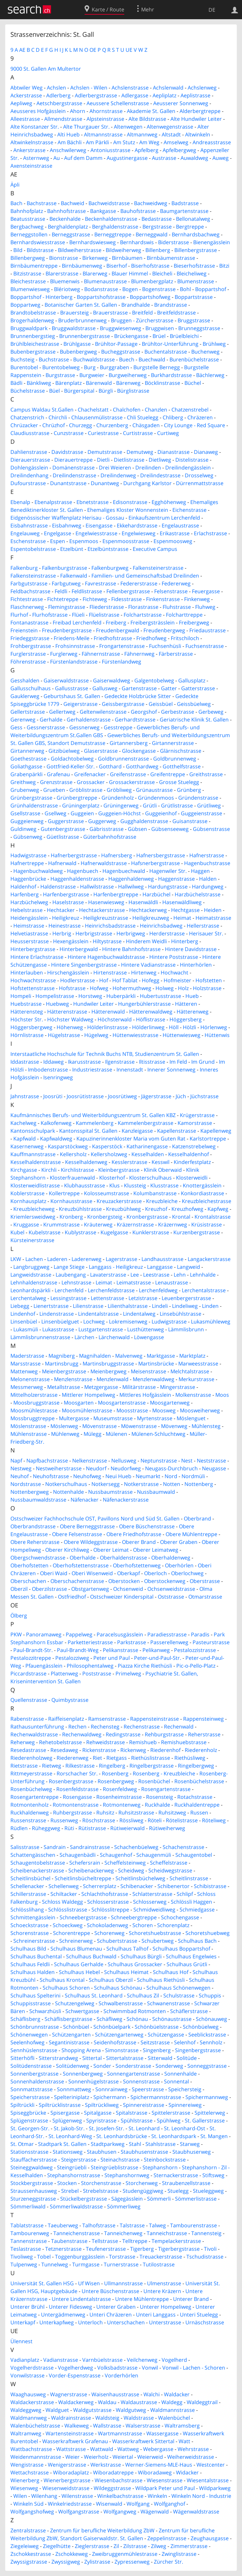 This screenshot has height=2576, width=242. What do you see at coordinates (105, 1726) in the screenshot?
I see `Rechensteg` at bounding box center [105, 1726].